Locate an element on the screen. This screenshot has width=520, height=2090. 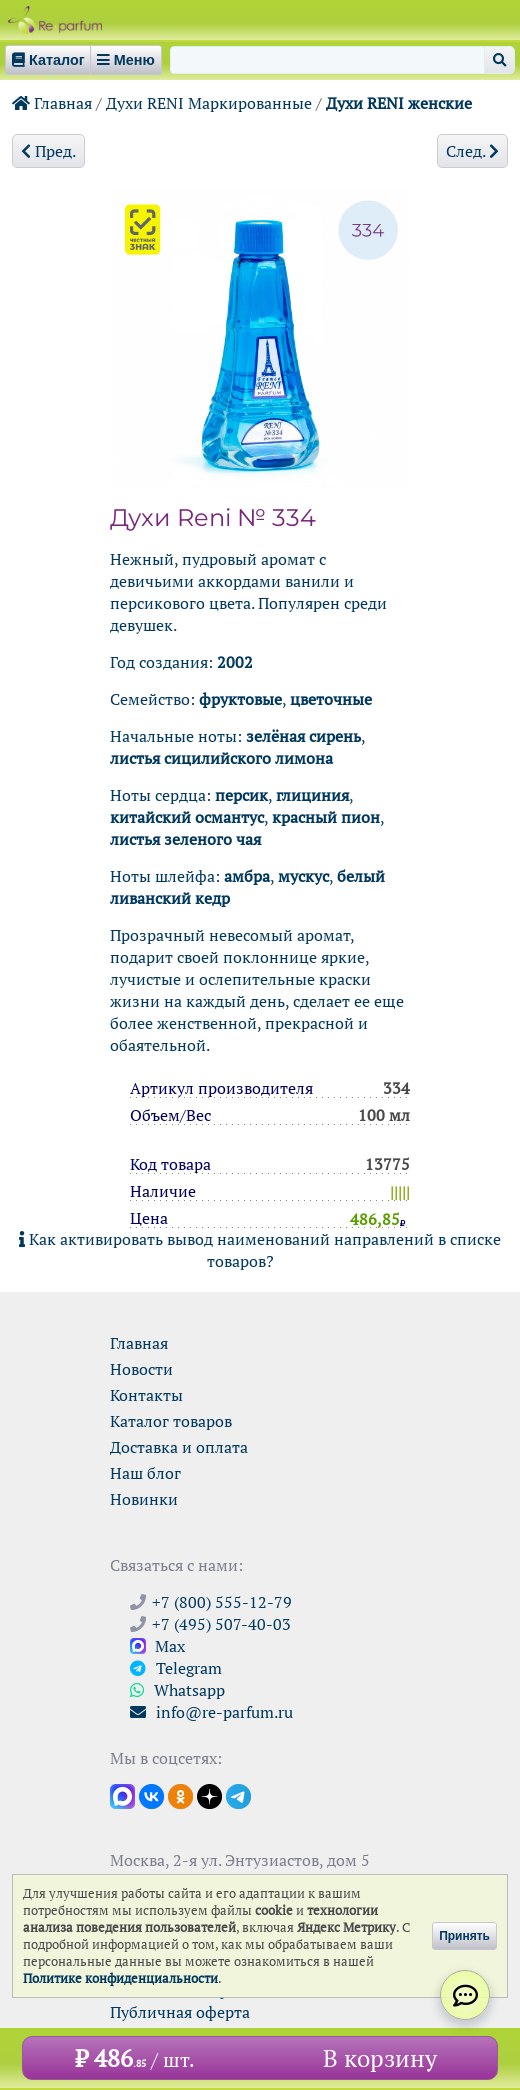
Доставка и оплата is located at coordinates (179, 1447).